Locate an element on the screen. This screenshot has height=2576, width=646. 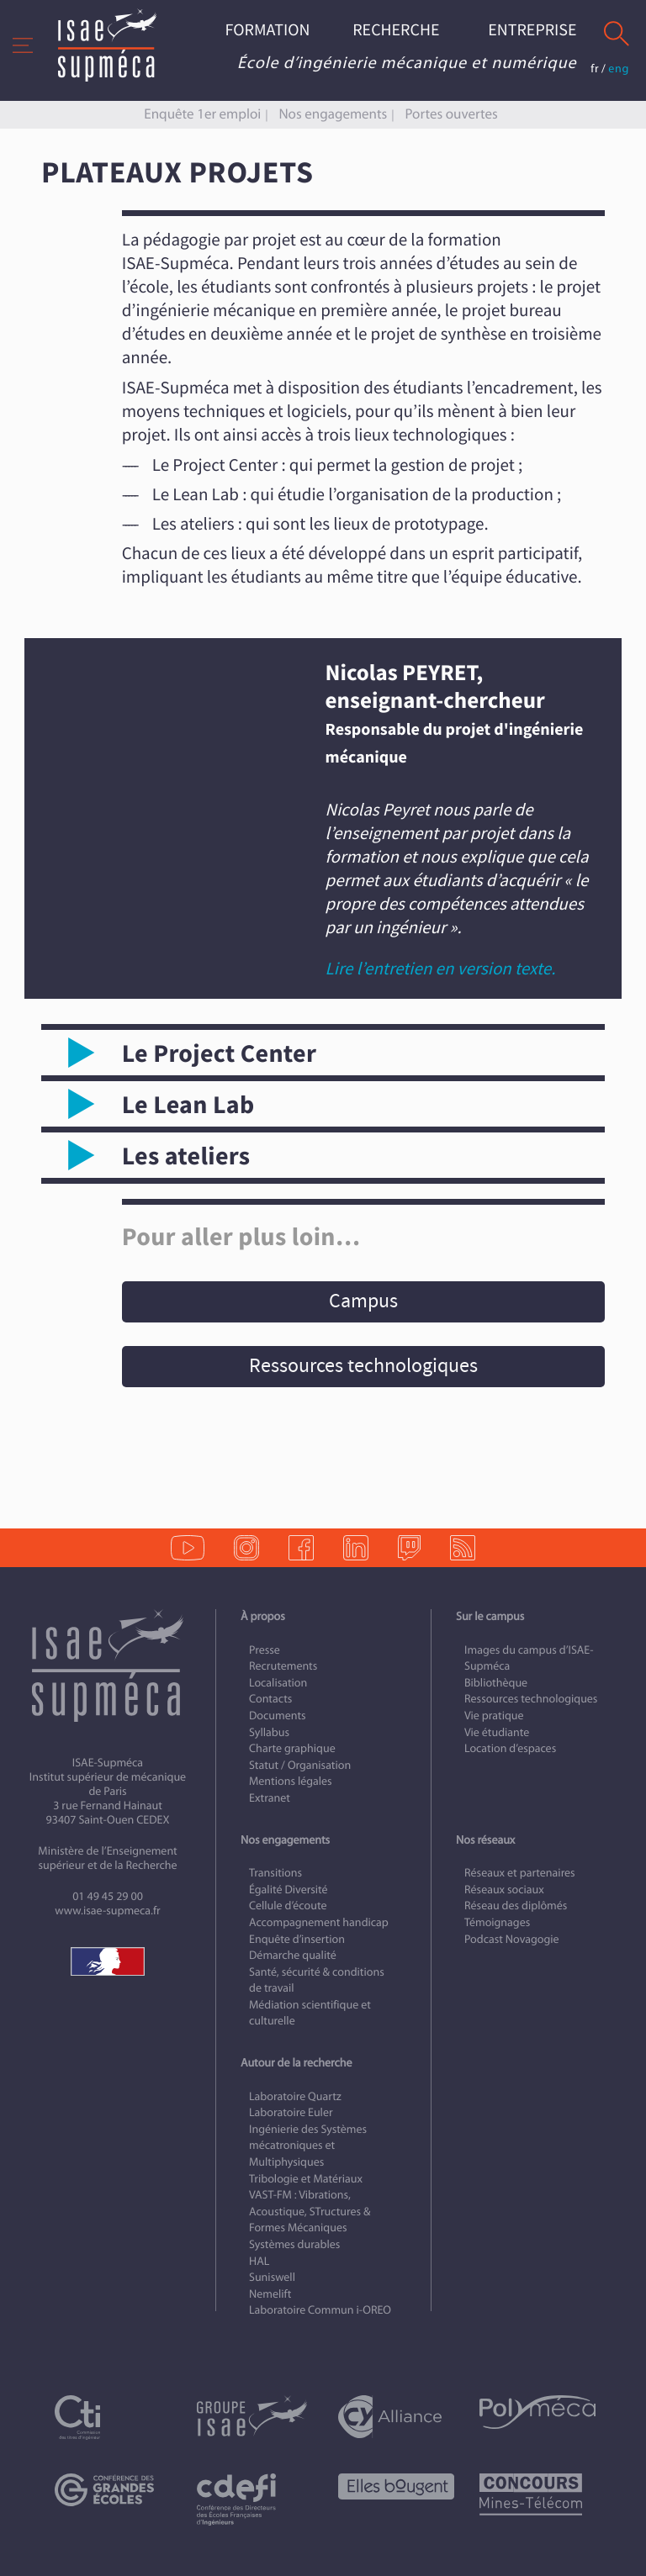
Mentions légales is located at coordinates (290, 1781).